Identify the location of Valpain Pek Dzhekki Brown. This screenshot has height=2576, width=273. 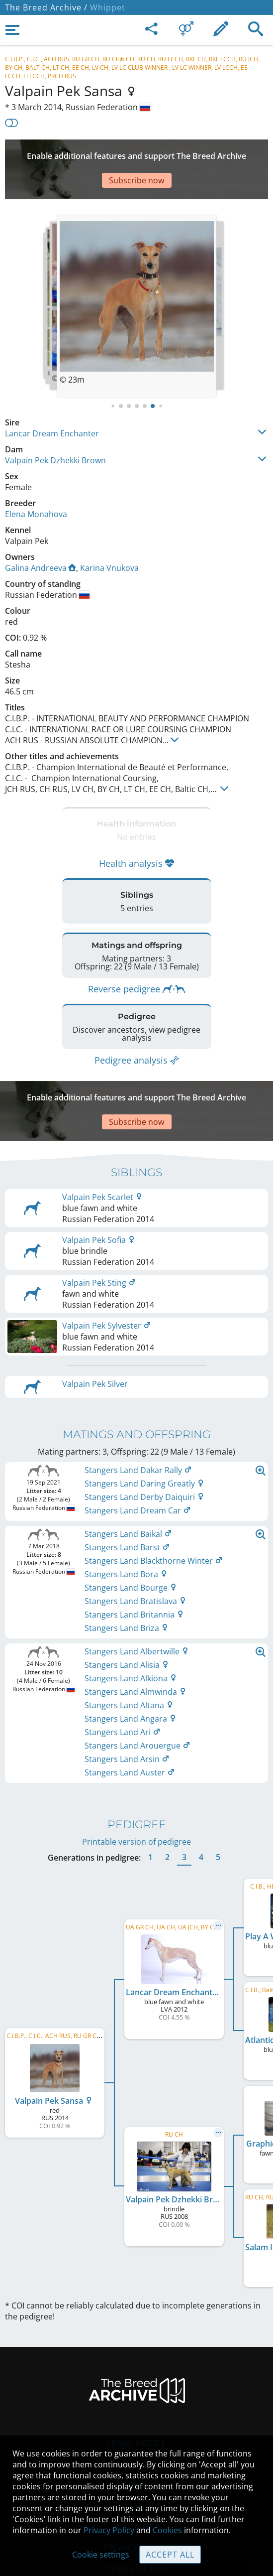
(55, 430).